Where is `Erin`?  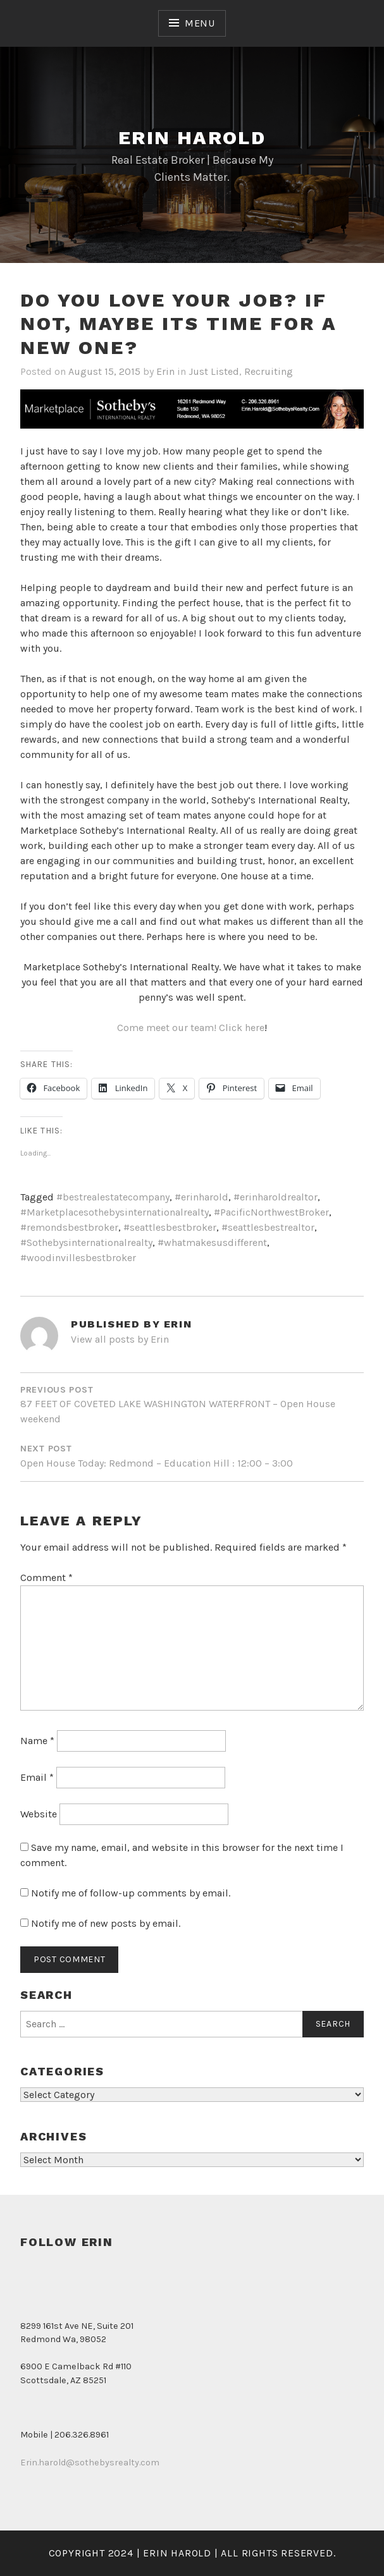 Erin is located at coordinates (165, 371).